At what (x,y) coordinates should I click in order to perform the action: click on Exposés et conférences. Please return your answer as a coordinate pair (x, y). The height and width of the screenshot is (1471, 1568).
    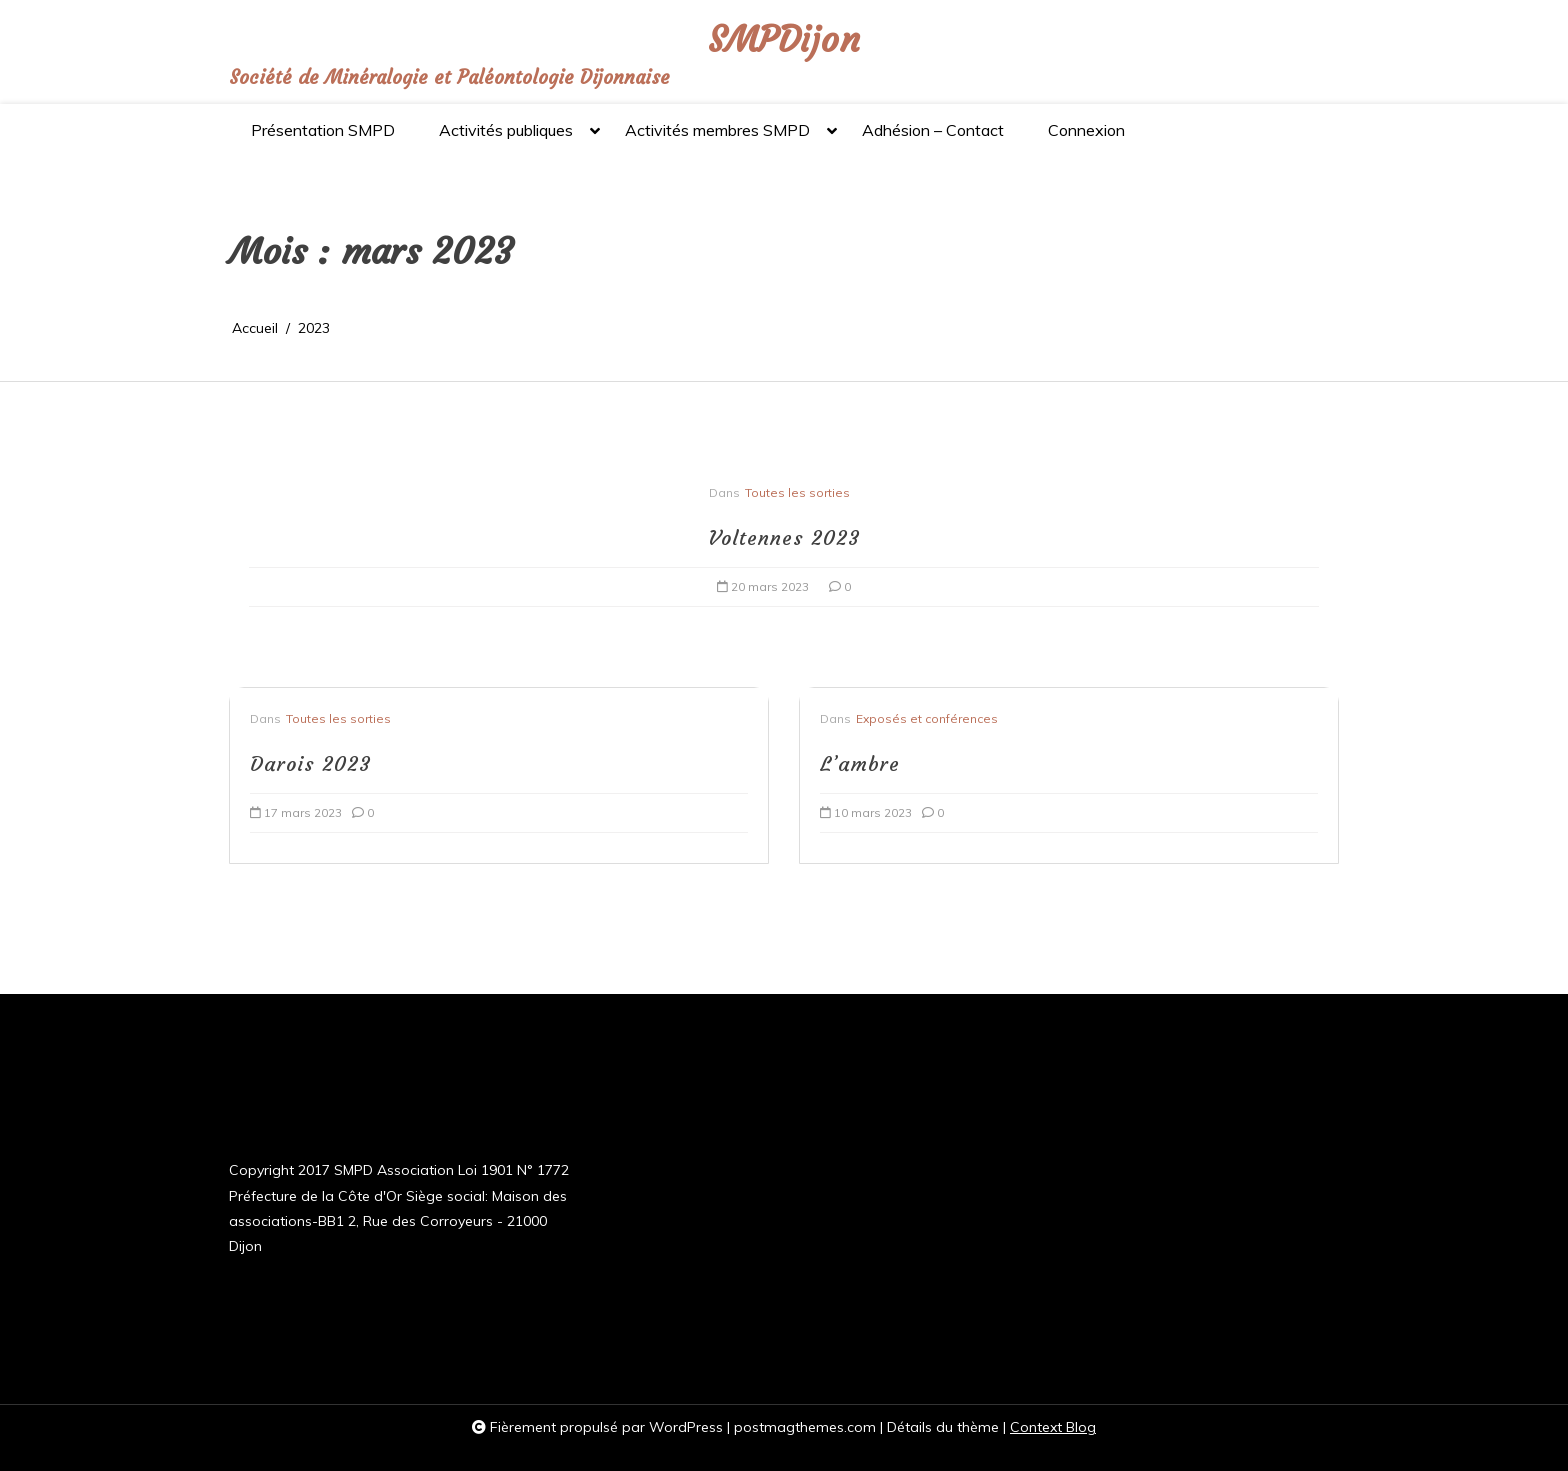
    Looking at the image, I should click on (927, 718).